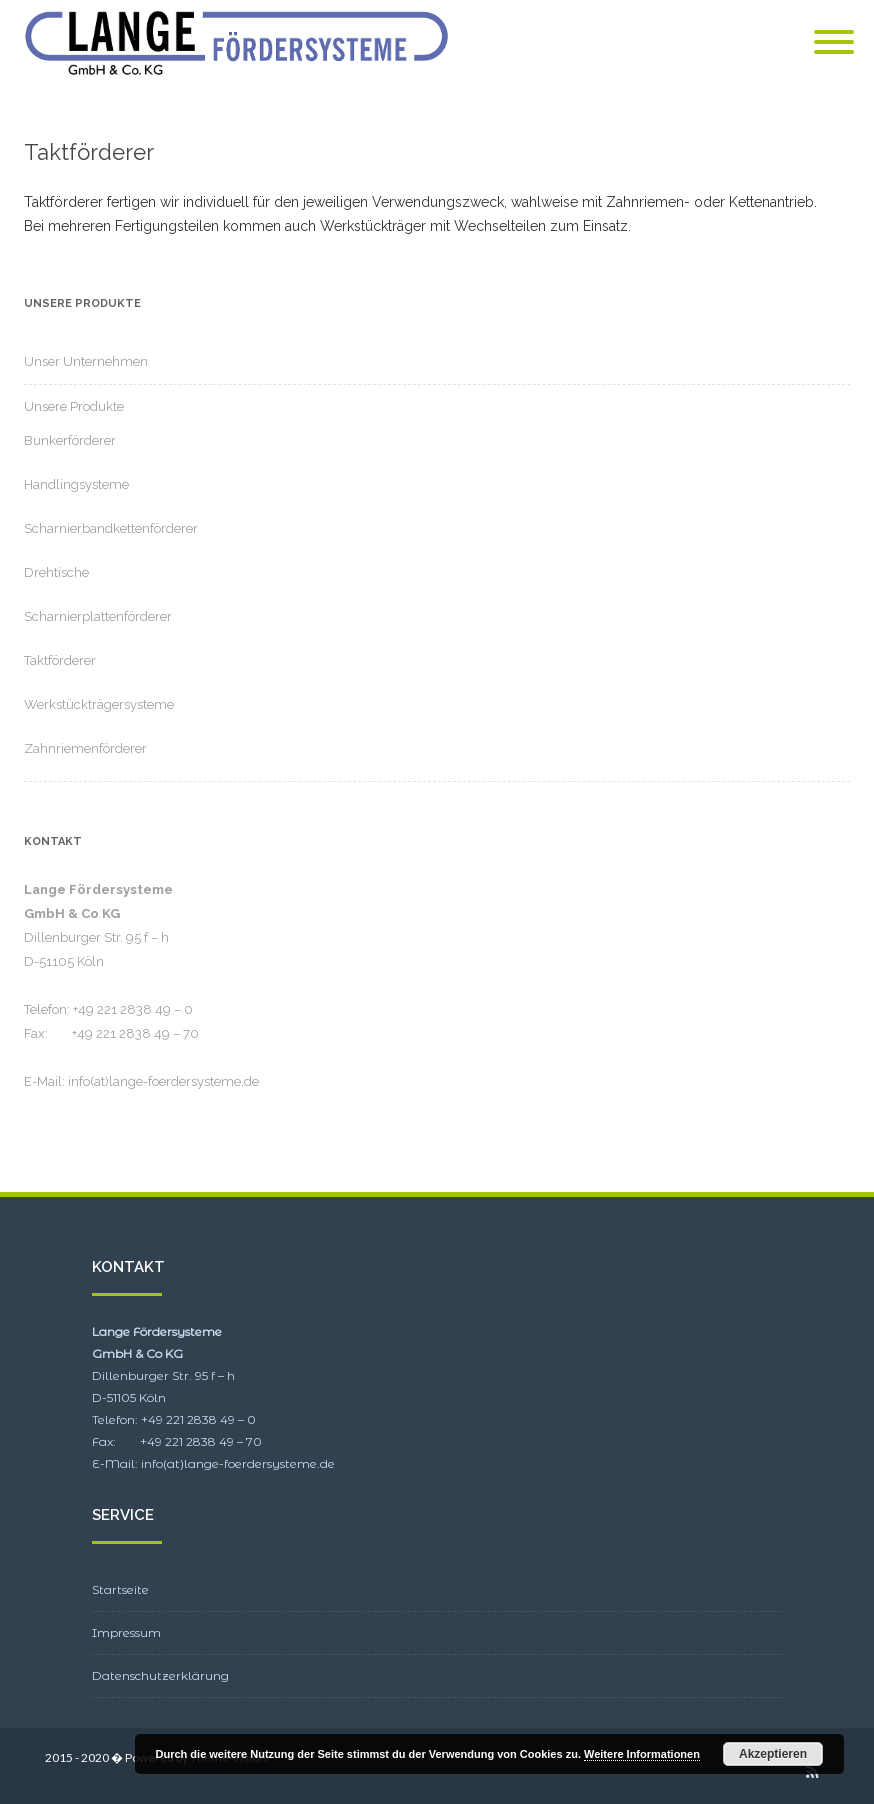 This screenshot has width=874, height=1804. I want to click on Scharnierplattenförderer, so click(98, 616).